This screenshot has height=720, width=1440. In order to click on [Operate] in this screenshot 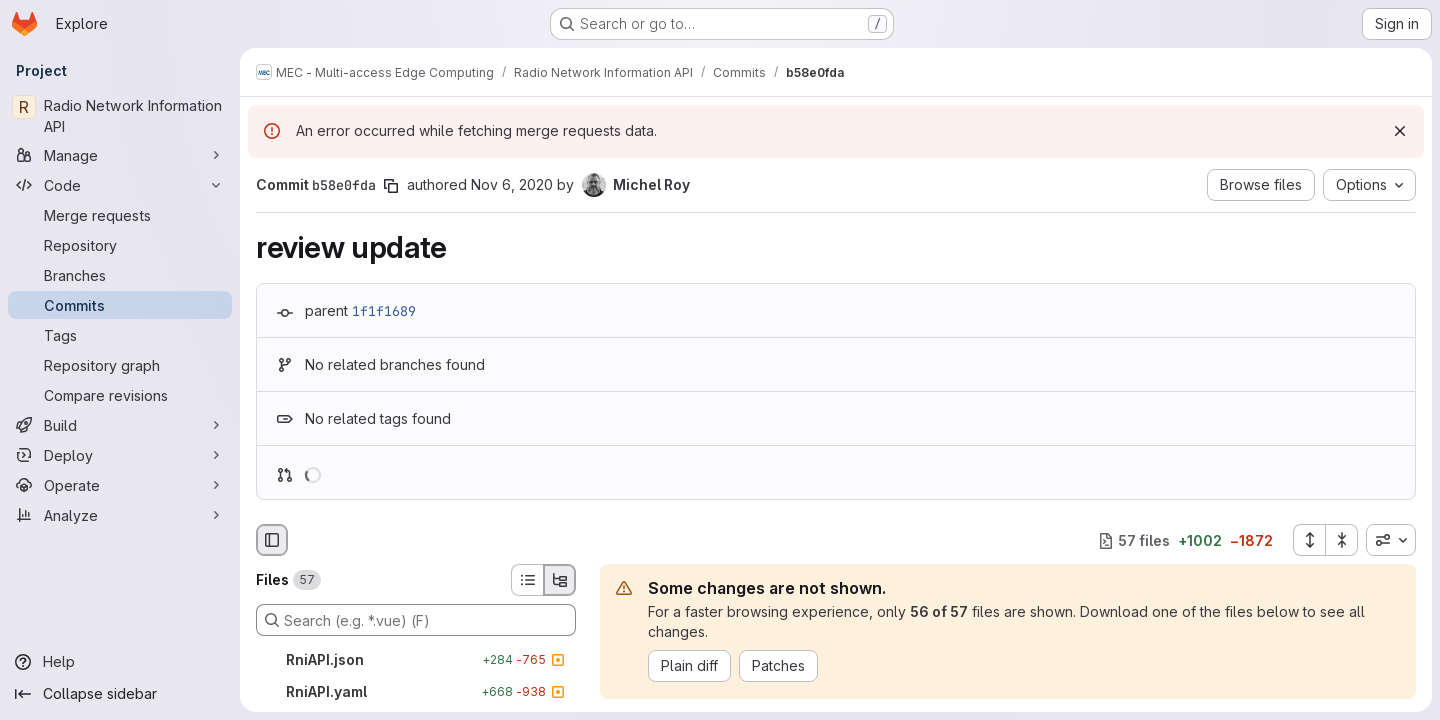, I will do `click(120, 485)`.